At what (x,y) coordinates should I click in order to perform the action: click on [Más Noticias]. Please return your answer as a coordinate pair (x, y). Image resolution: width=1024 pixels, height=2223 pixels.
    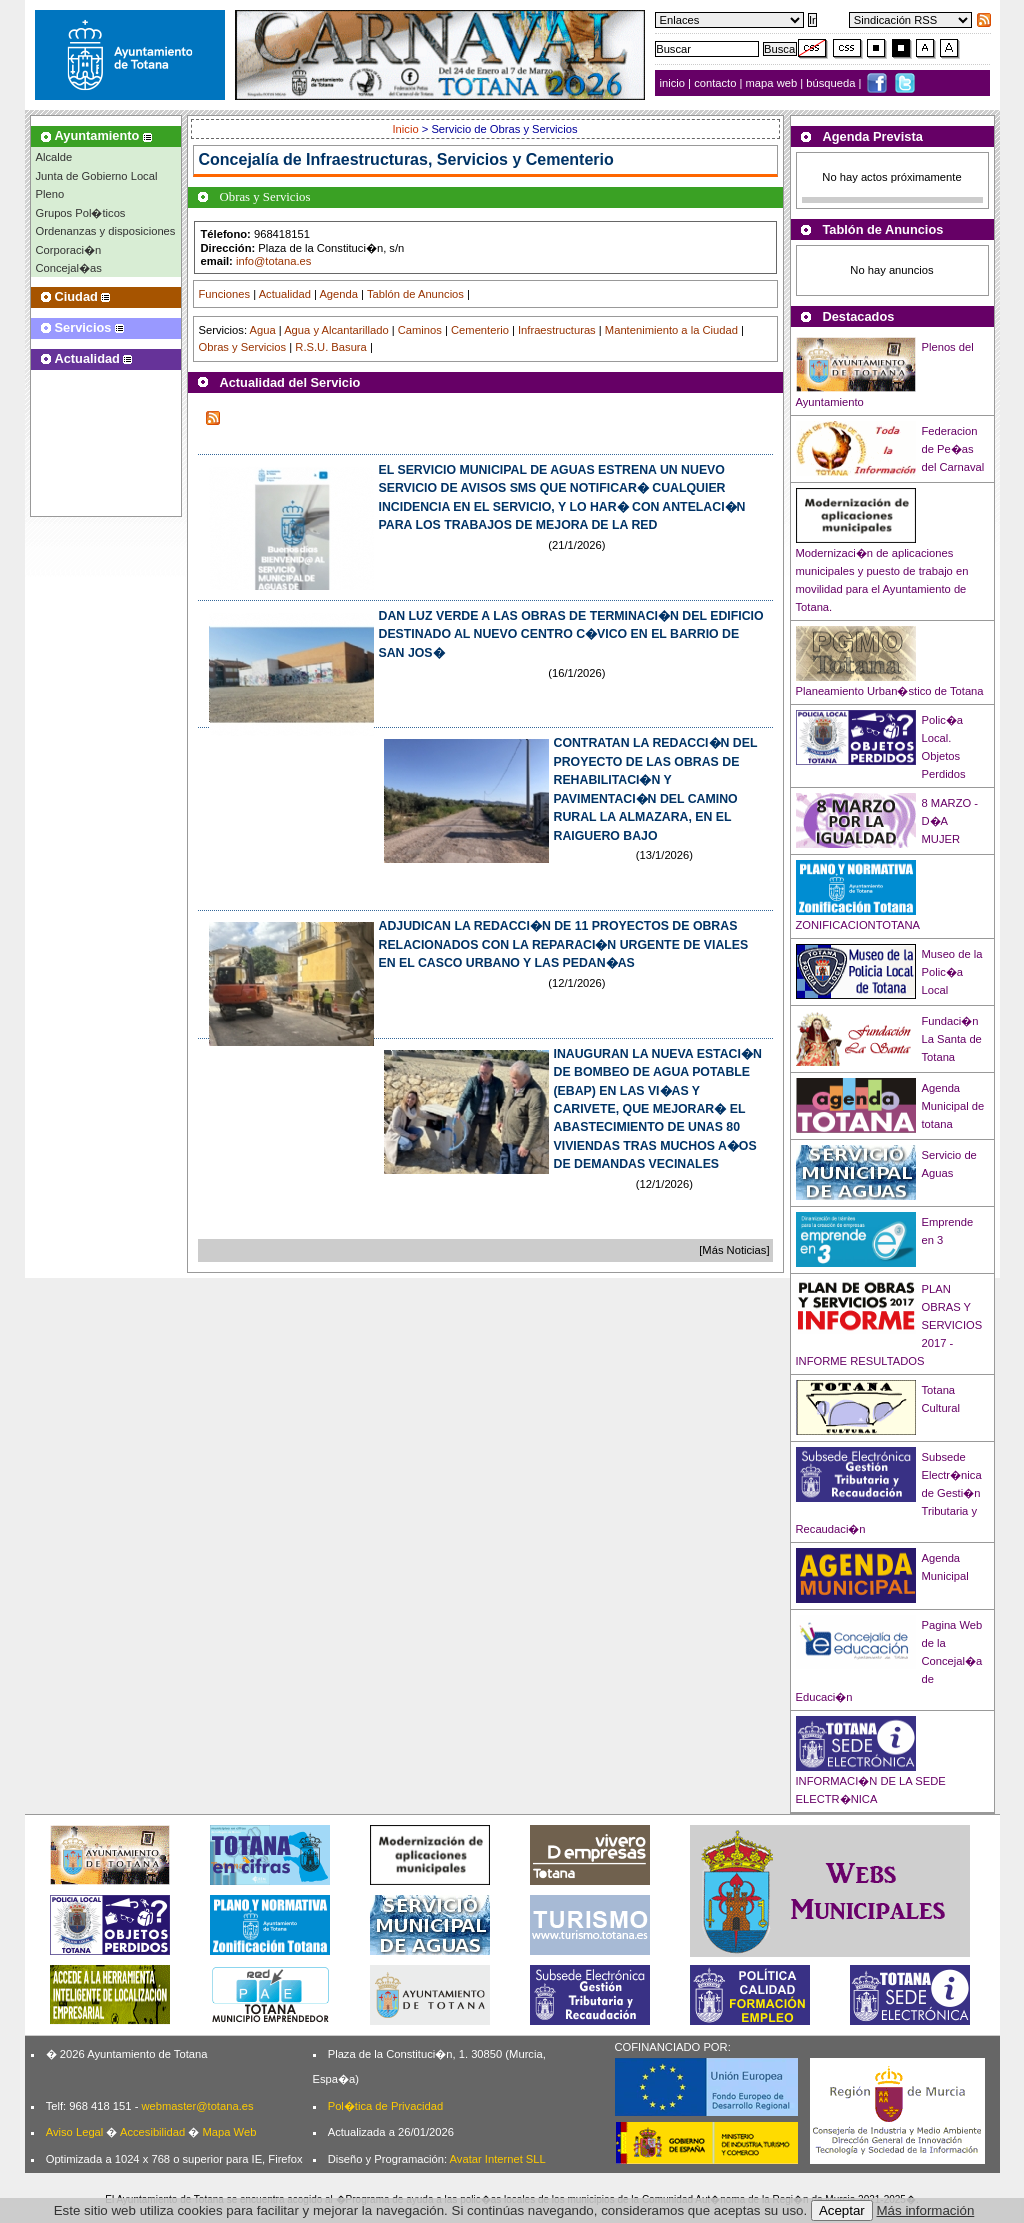
    Looking at the image, I should click on (734, 1250).